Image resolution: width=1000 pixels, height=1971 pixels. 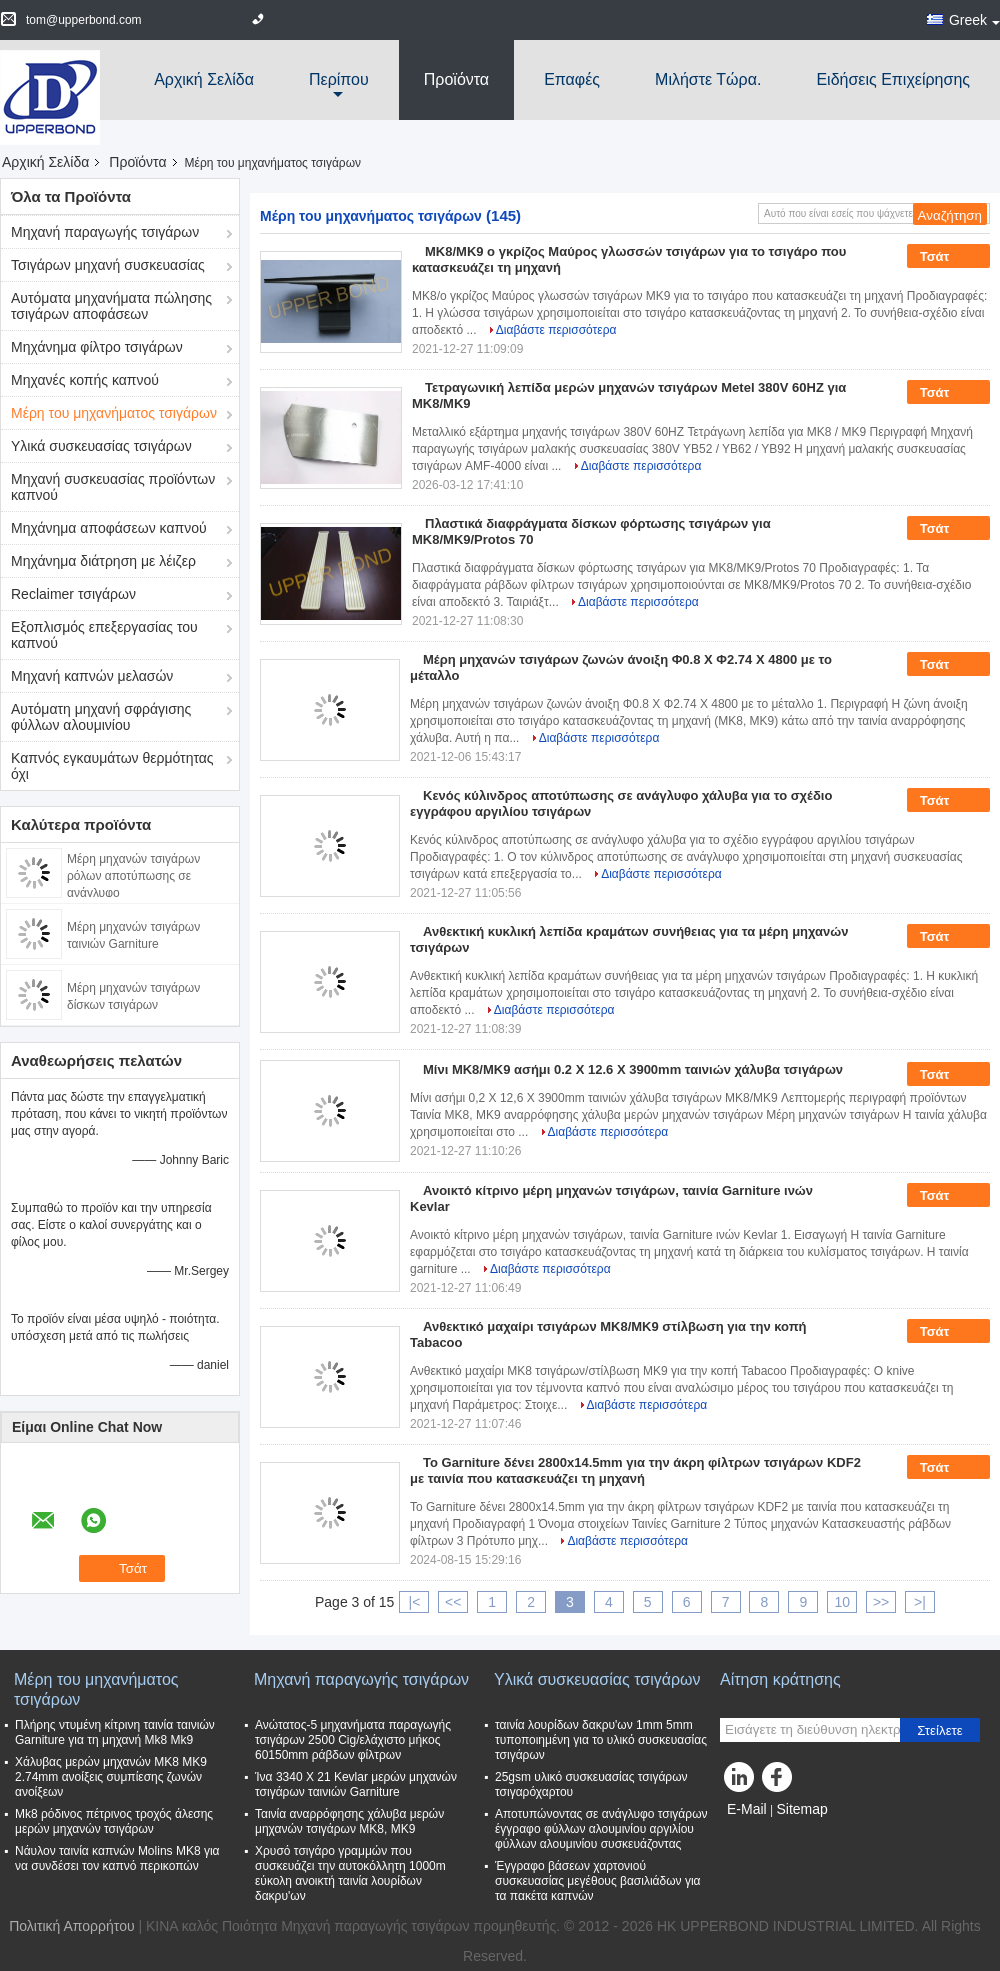 I want to click on Ανώτατος-5 μηχανήματα παραγωγής τσιγάρων 2500 Cig/ελάχιστο μήκος 60150mm ράβδων φίλτρων, so click(x=353, y=1740).